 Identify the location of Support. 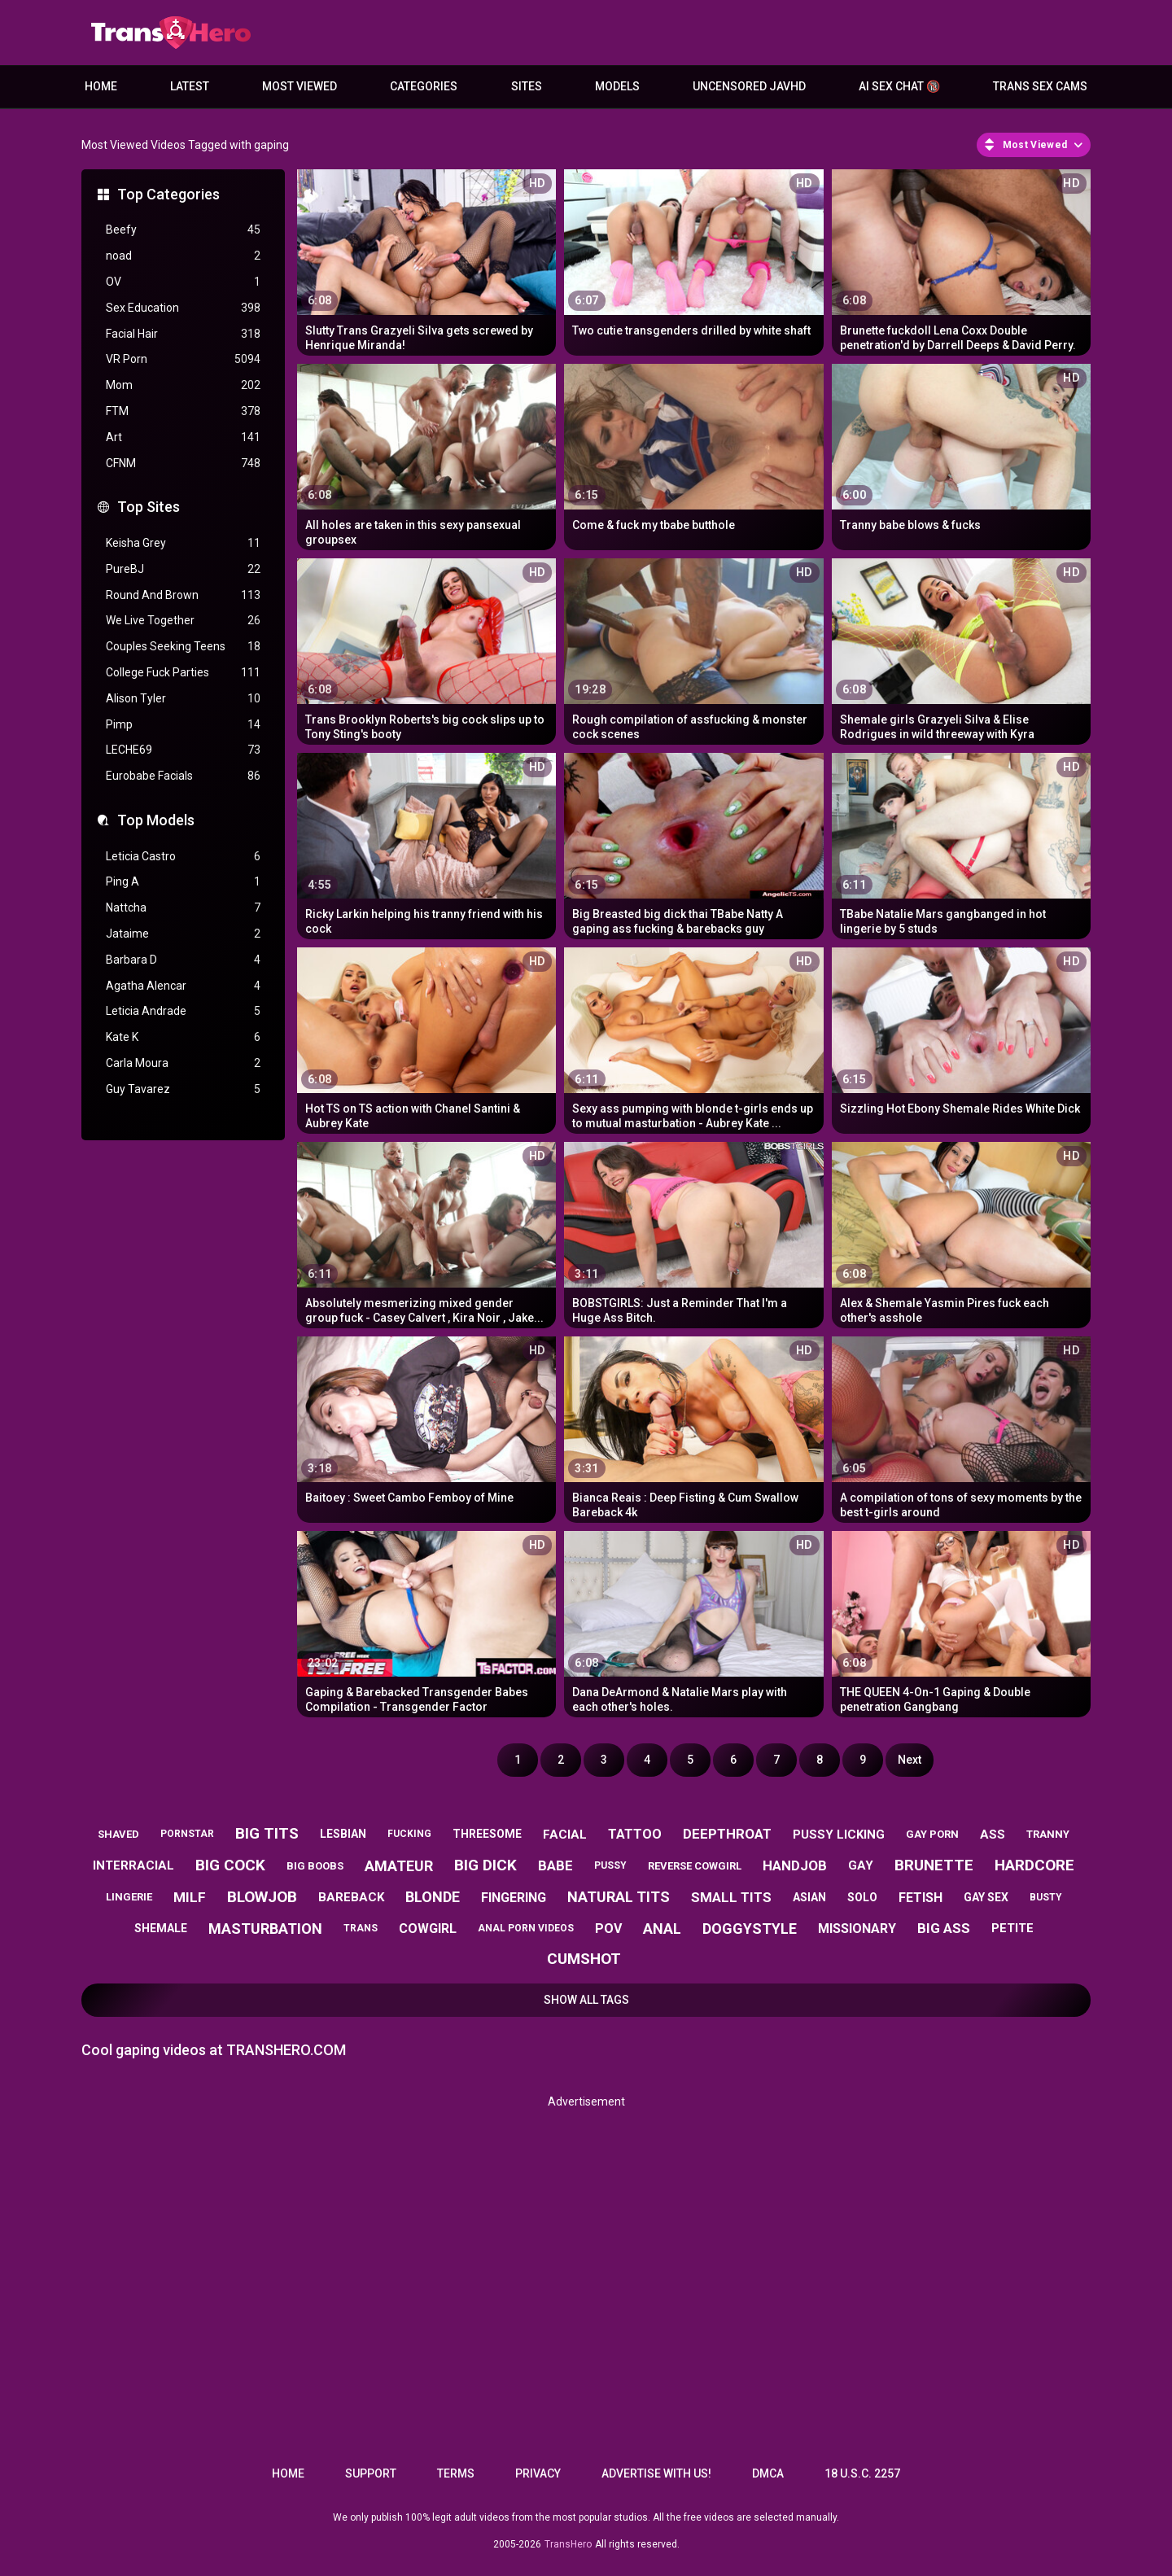
(370, 2473).